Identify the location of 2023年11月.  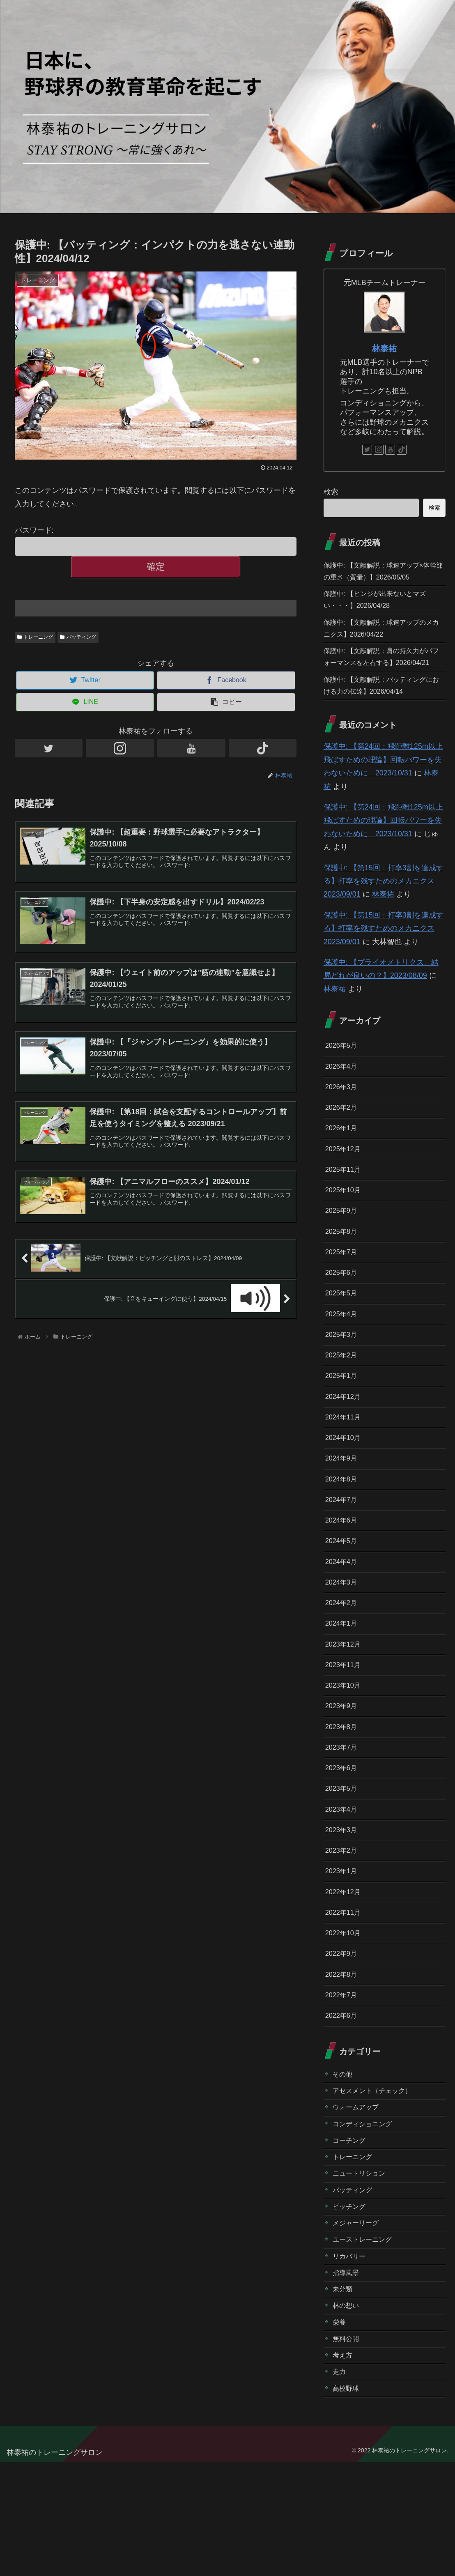
(345, 1730).